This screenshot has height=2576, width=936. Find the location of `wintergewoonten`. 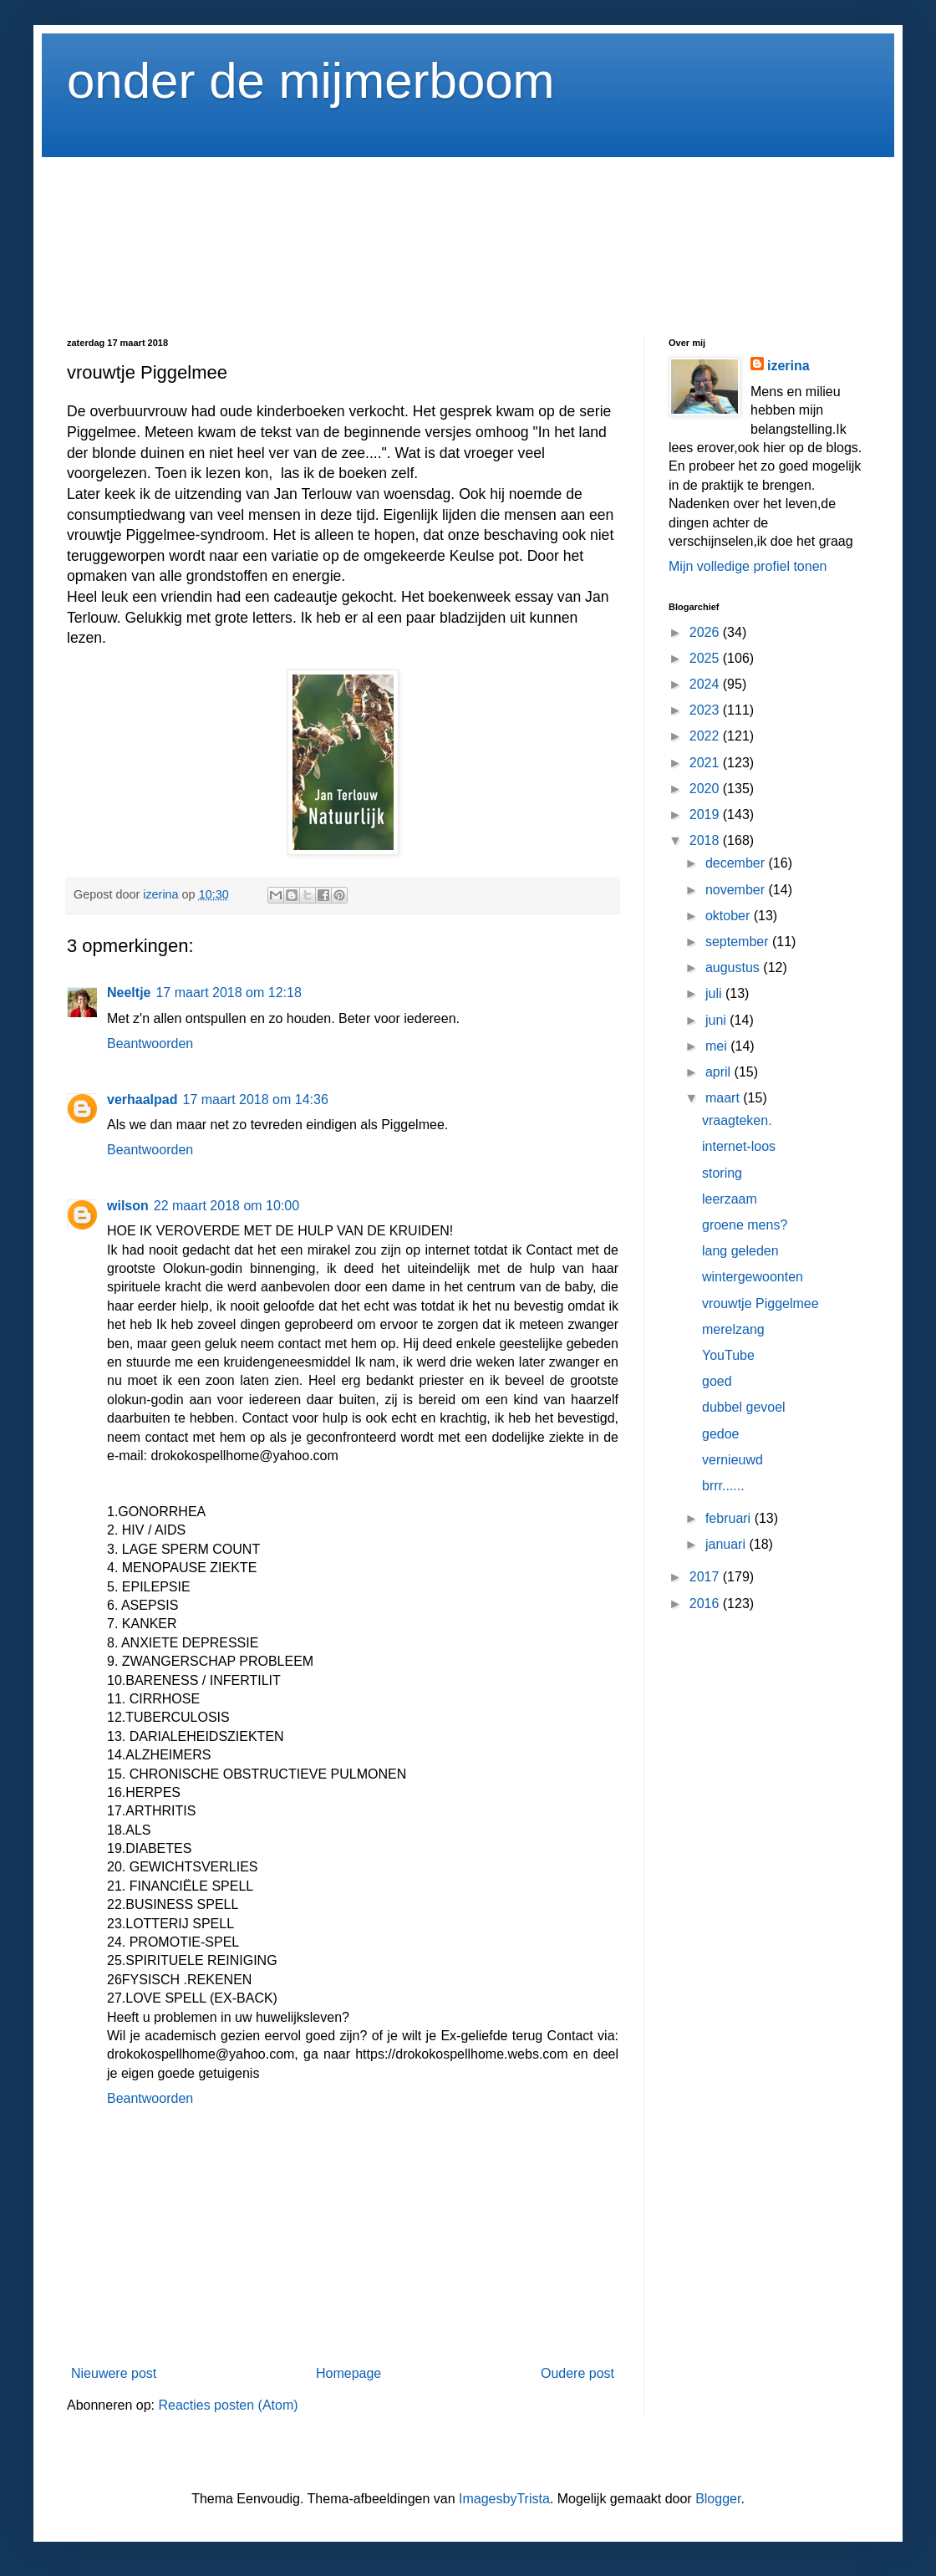

wintergewoonten is located at coordinates (752, 1277).